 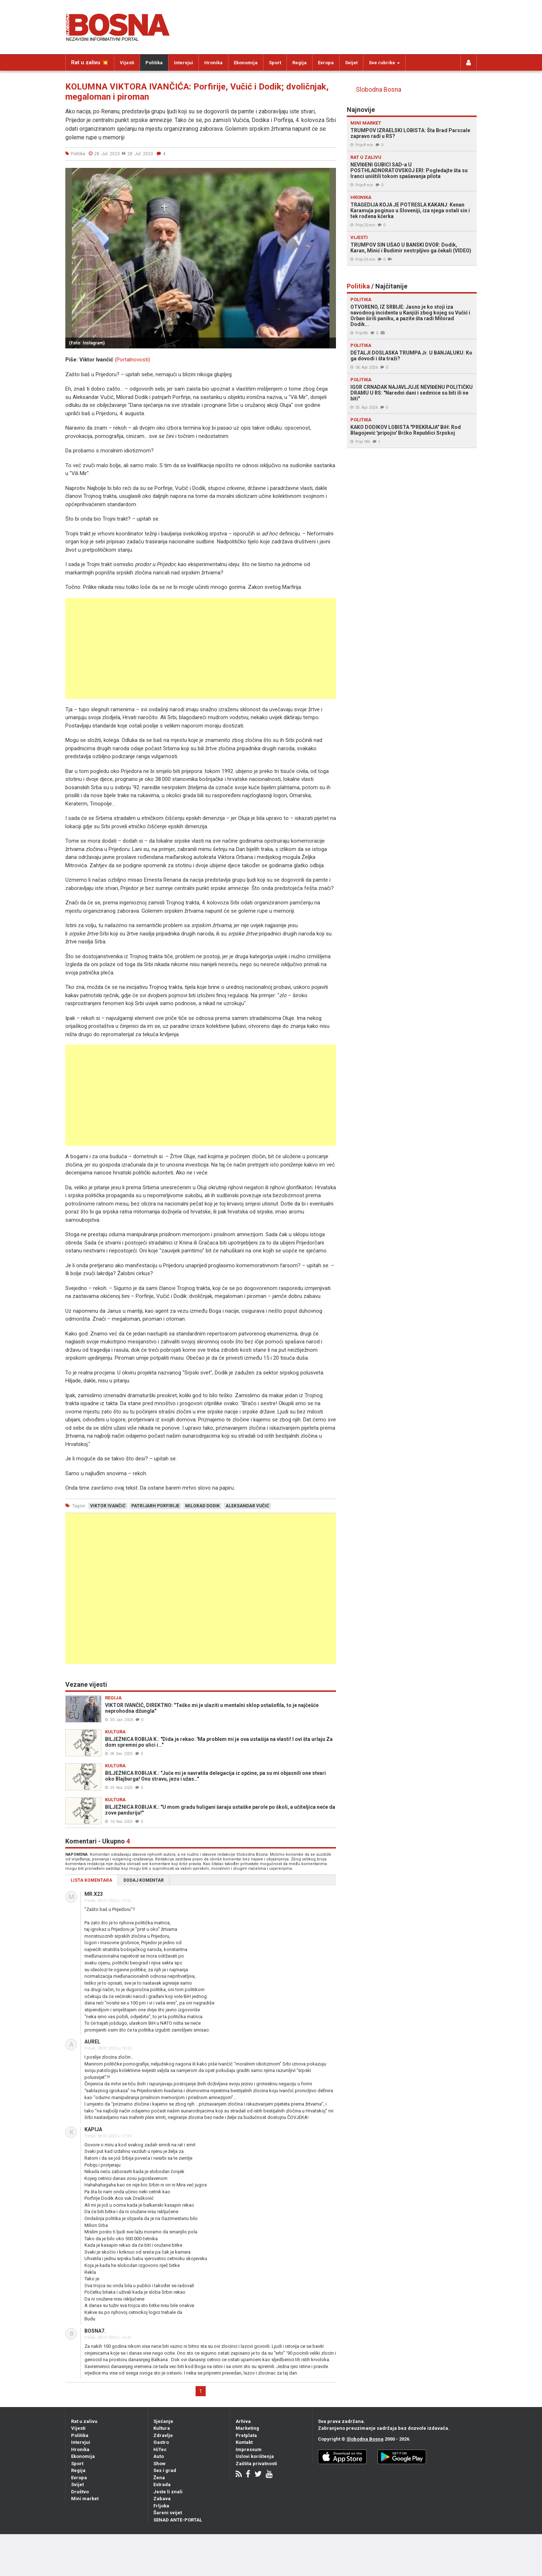 I want to click on Arhiva, so click(x=243, y=2421).